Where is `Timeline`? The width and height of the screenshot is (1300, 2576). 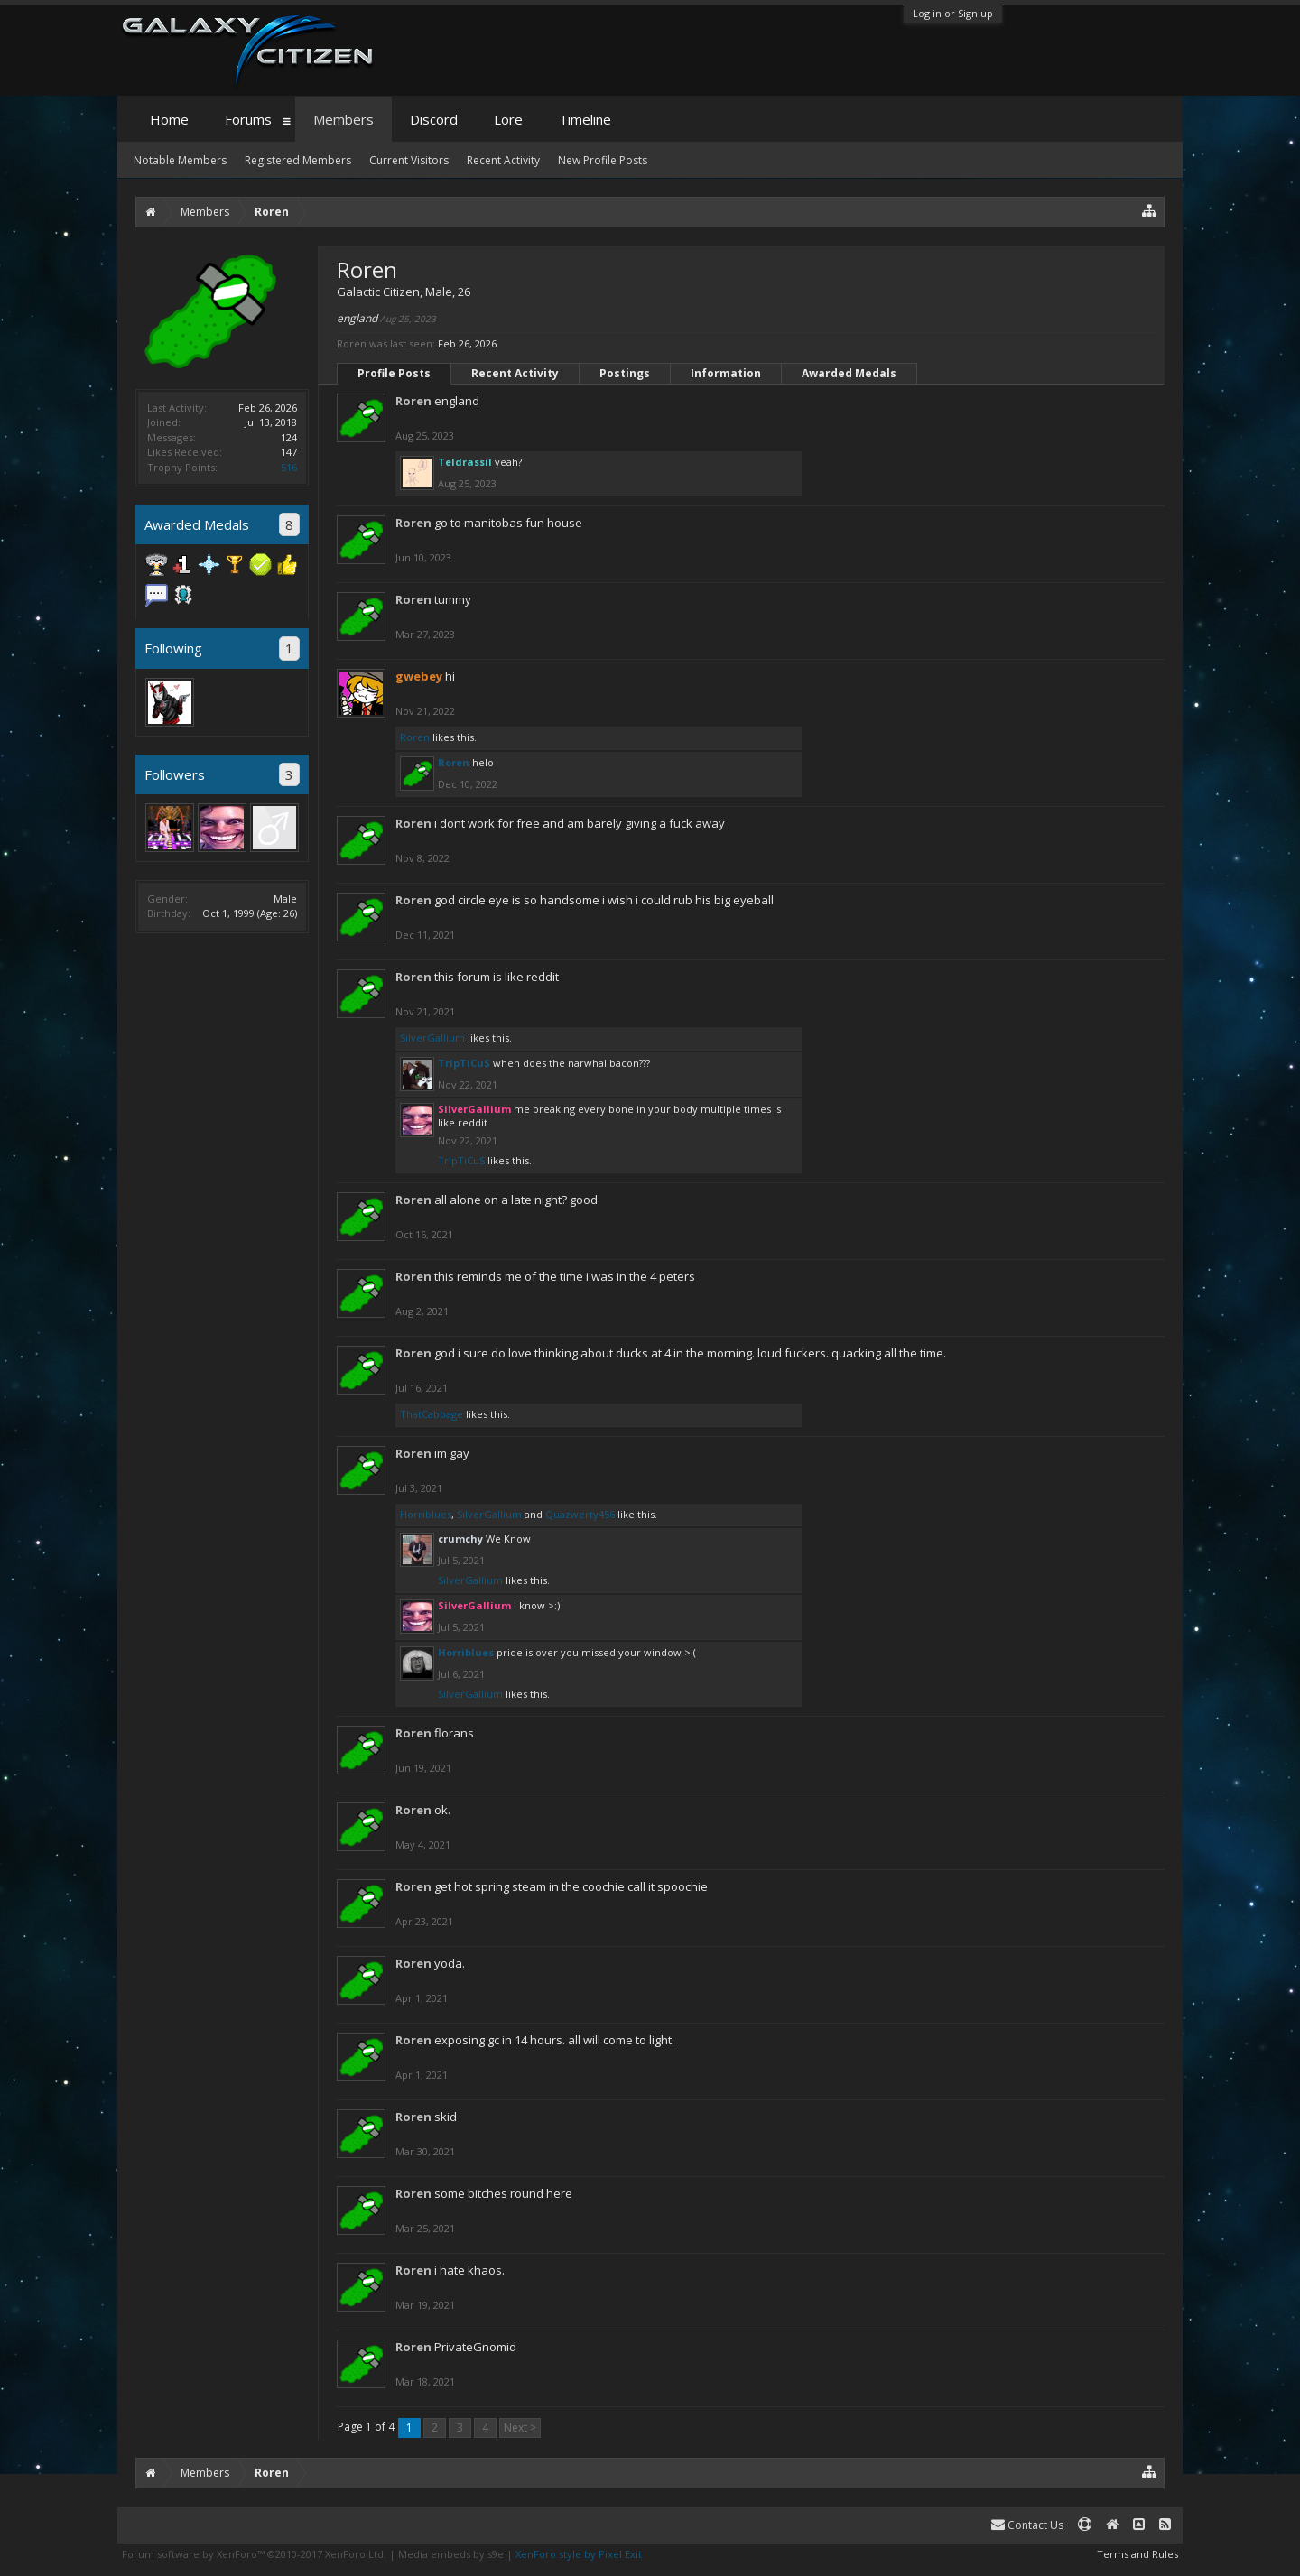
Timeline is located at coordinates (585, 119).